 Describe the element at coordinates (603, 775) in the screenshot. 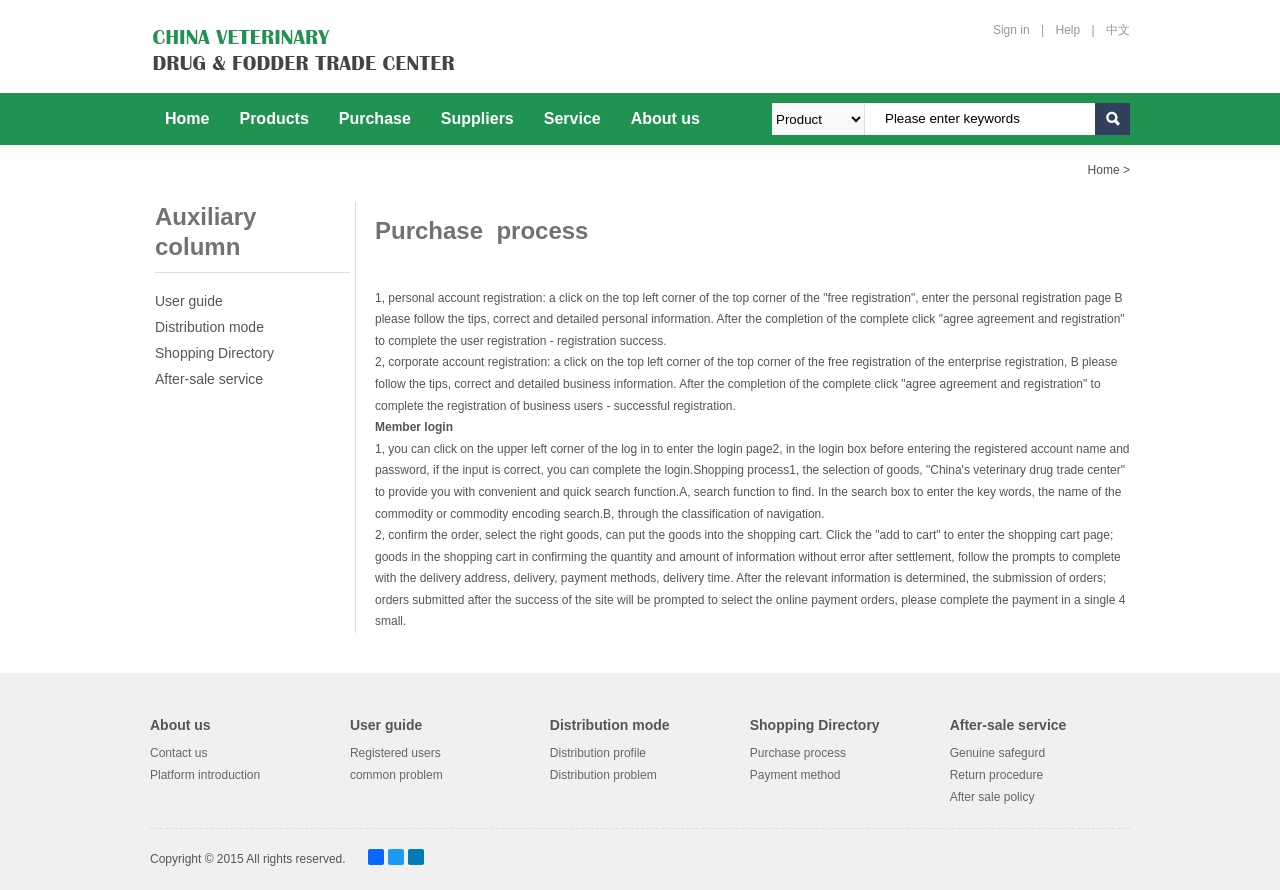

I see `Distribution problem` at that location.